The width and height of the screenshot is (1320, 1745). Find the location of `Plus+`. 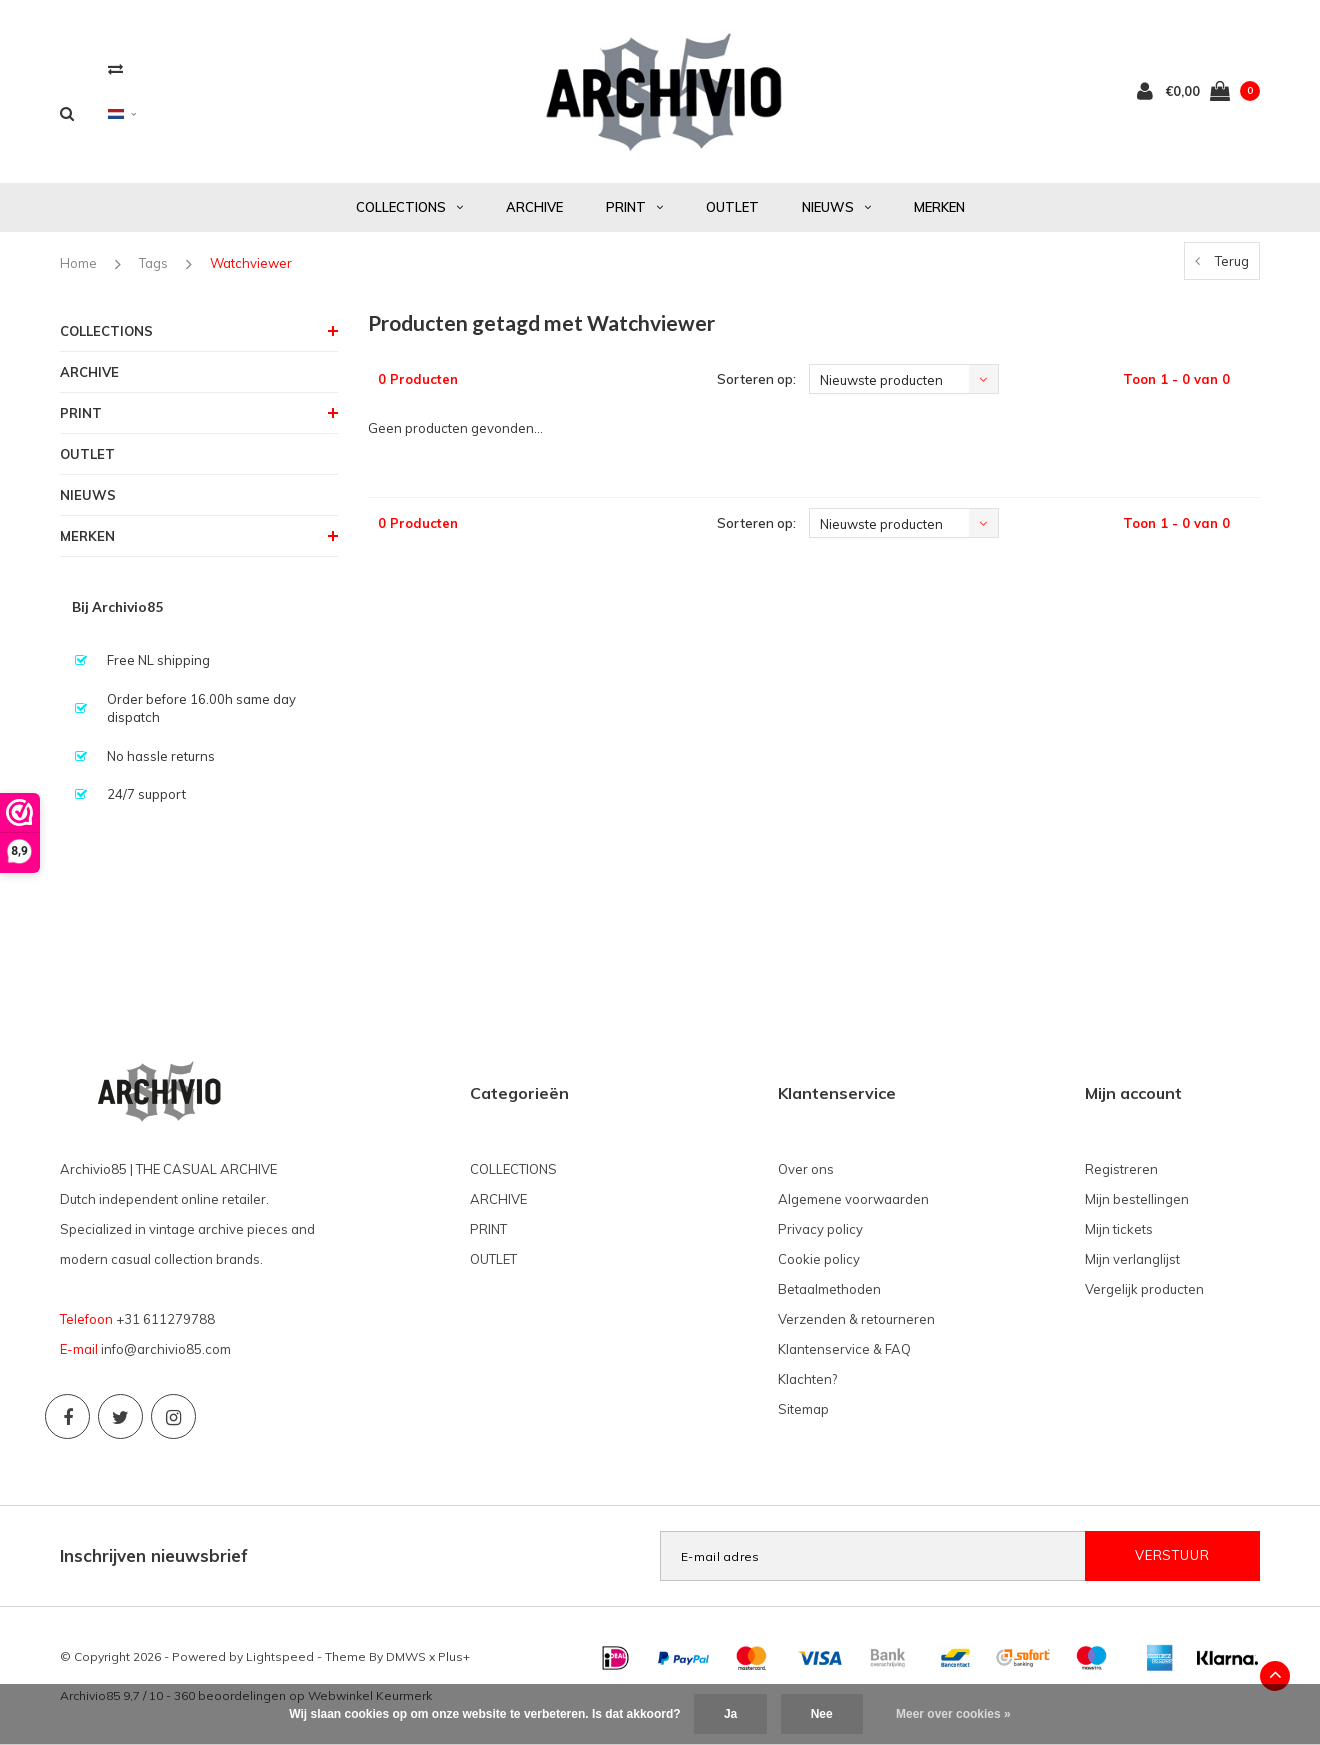

Plus+ is located at coordinates (454, 1656).